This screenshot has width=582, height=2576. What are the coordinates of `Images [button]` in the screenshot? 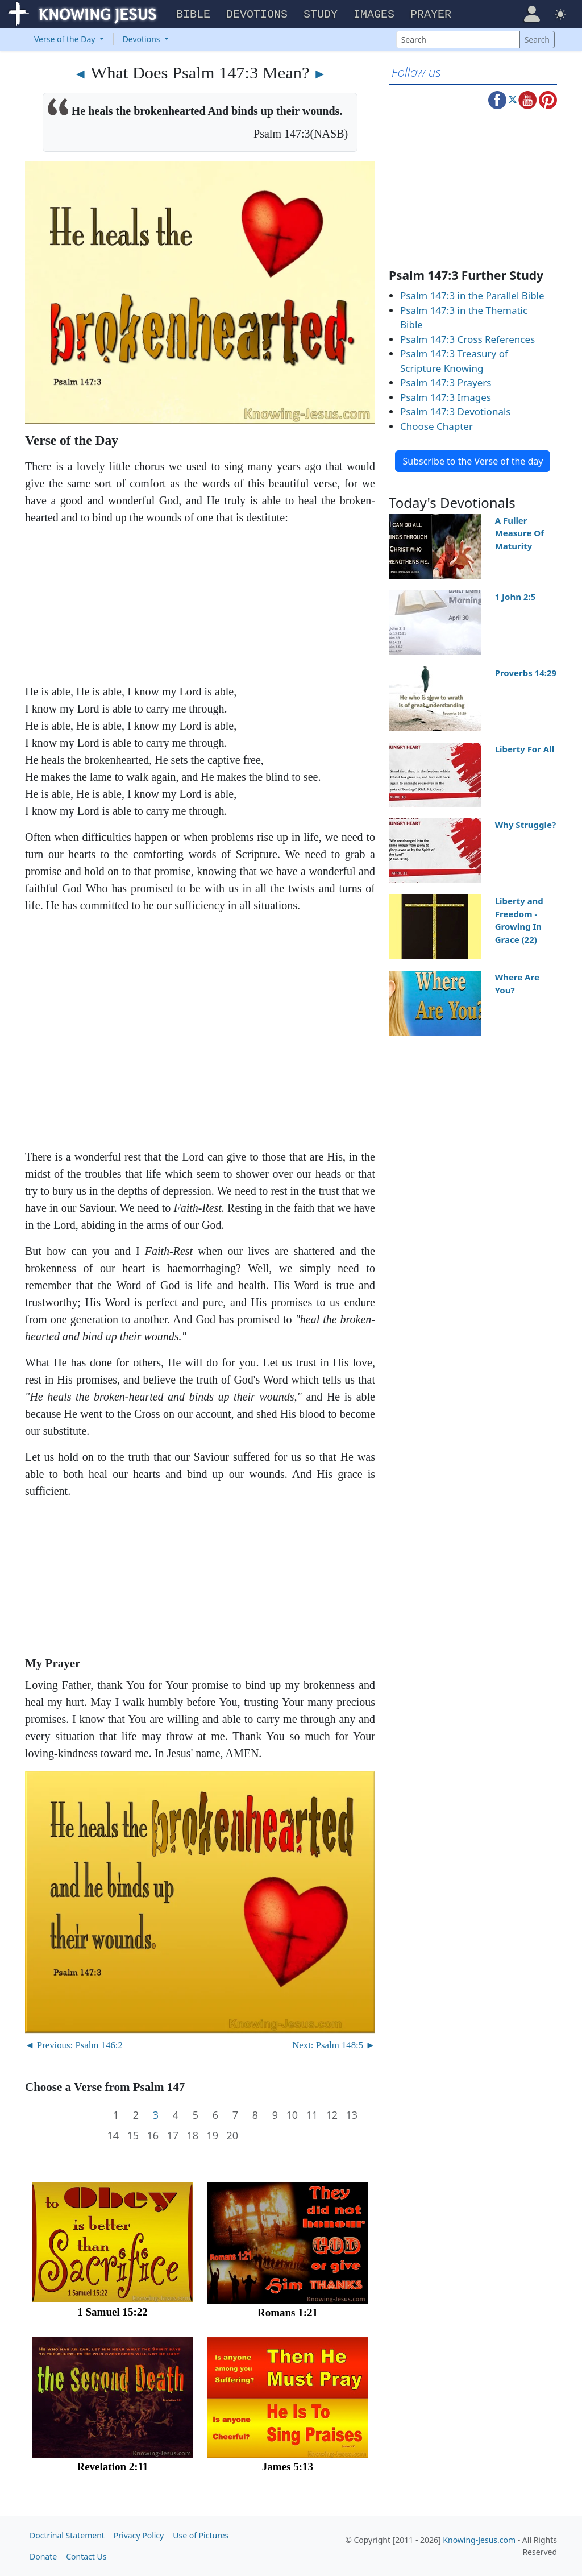 It's located at (374, 14).